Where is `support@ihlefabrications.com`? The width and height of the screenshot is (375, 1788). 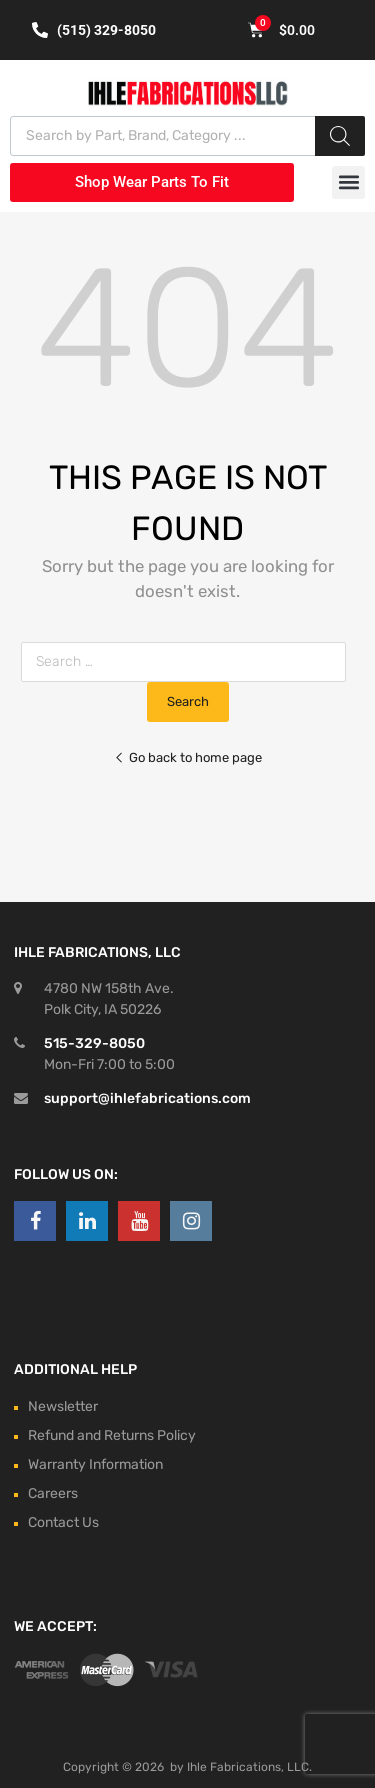 support@ihlefabrications.com is located at coordinates (147, 1098).